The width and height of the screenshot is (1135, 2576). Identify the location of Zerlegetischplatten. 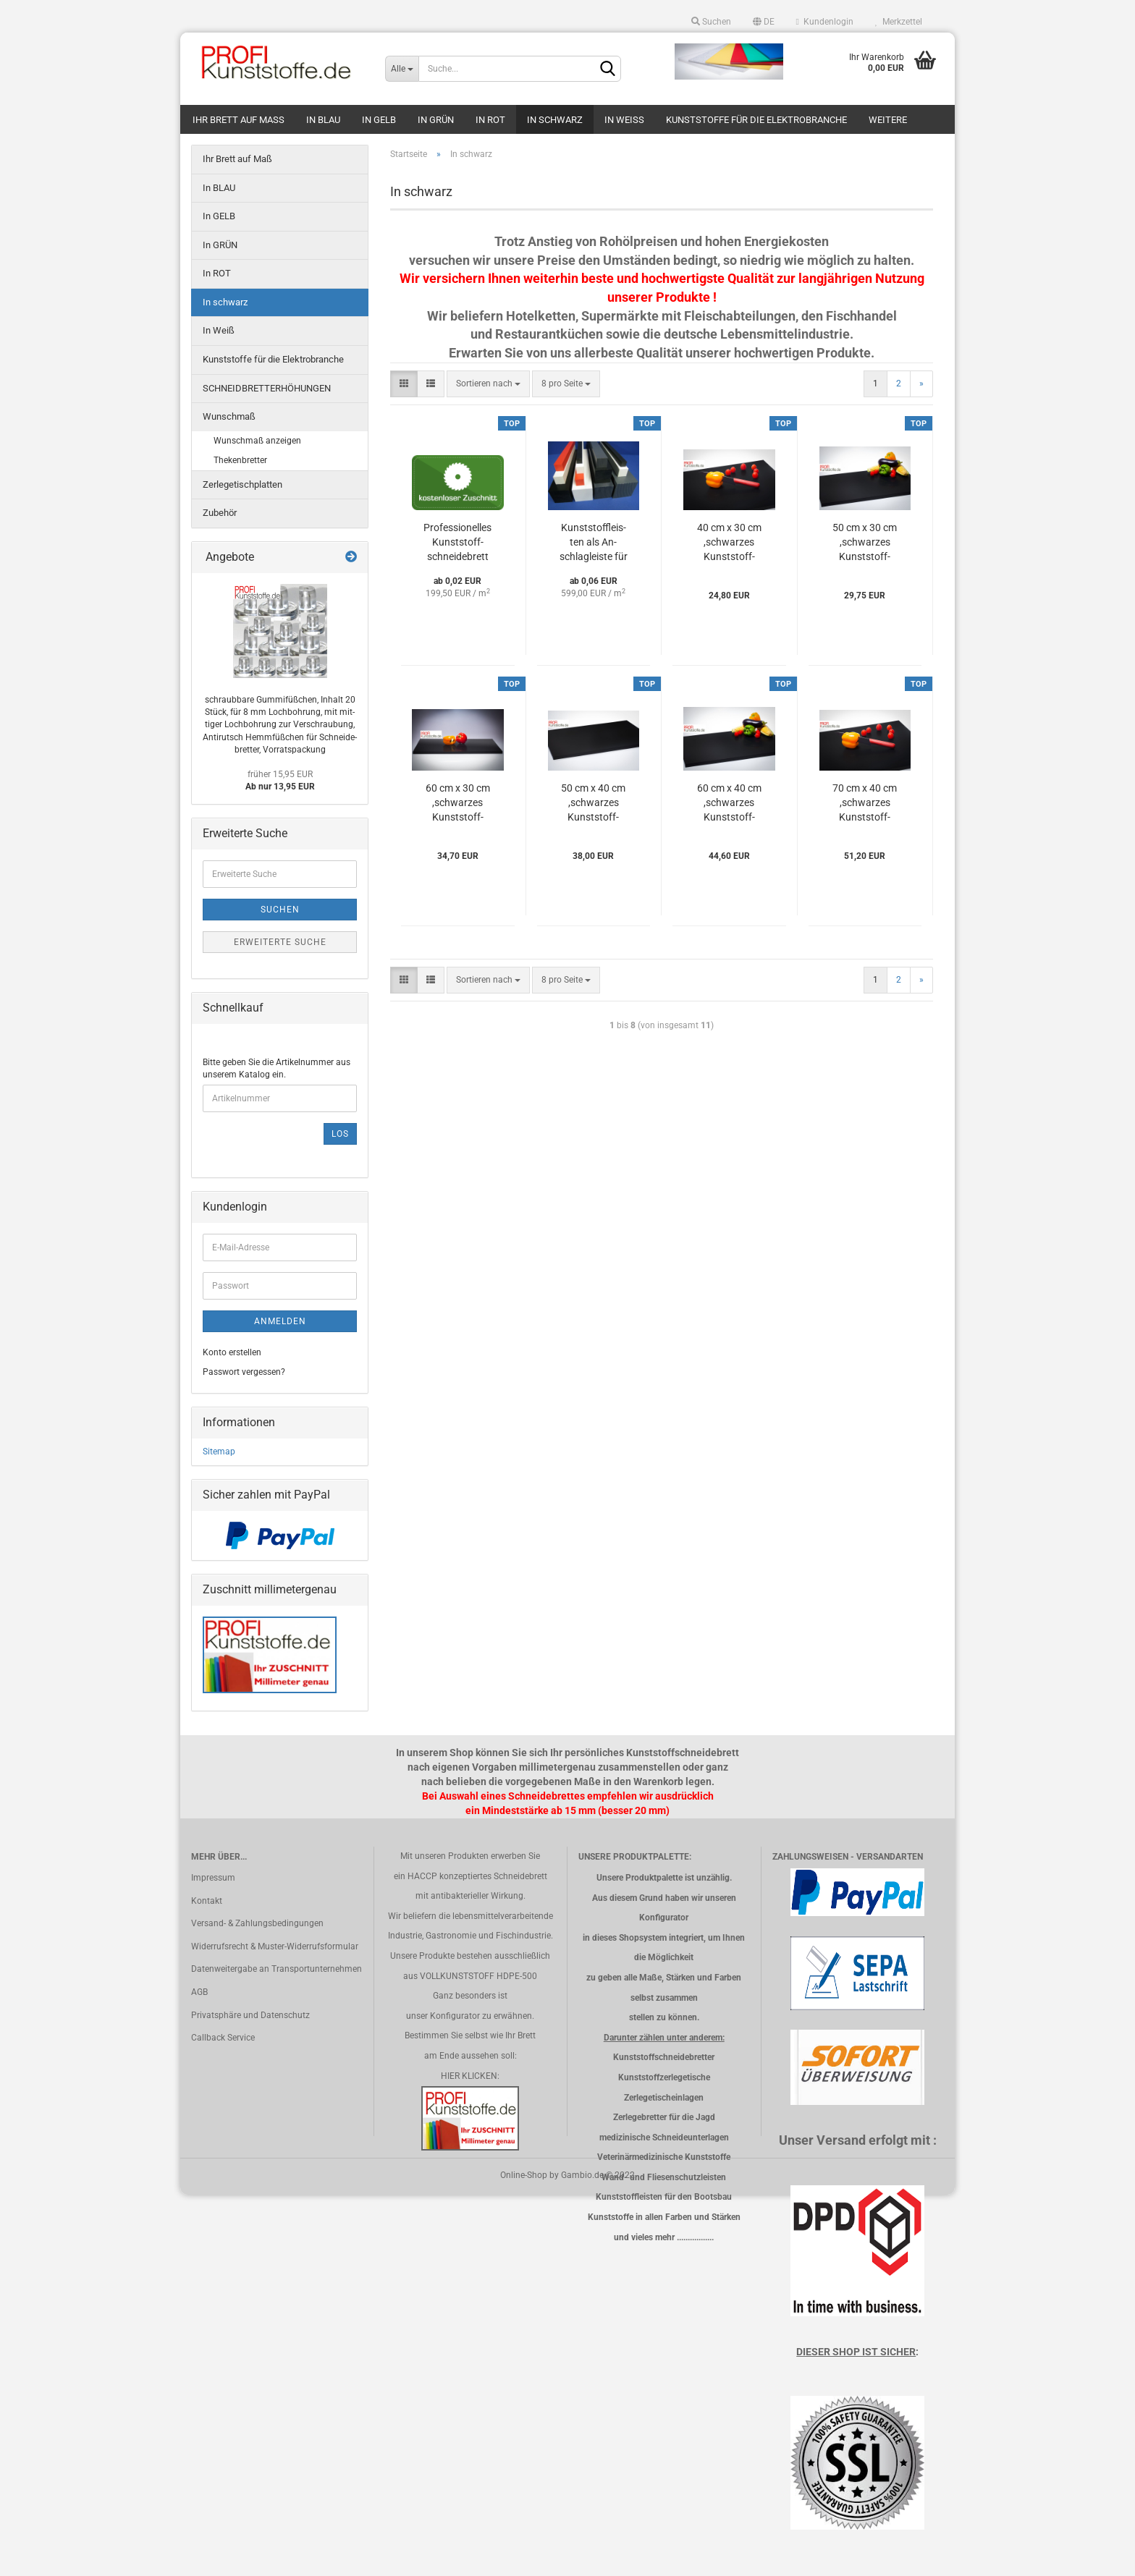
(242, 484).